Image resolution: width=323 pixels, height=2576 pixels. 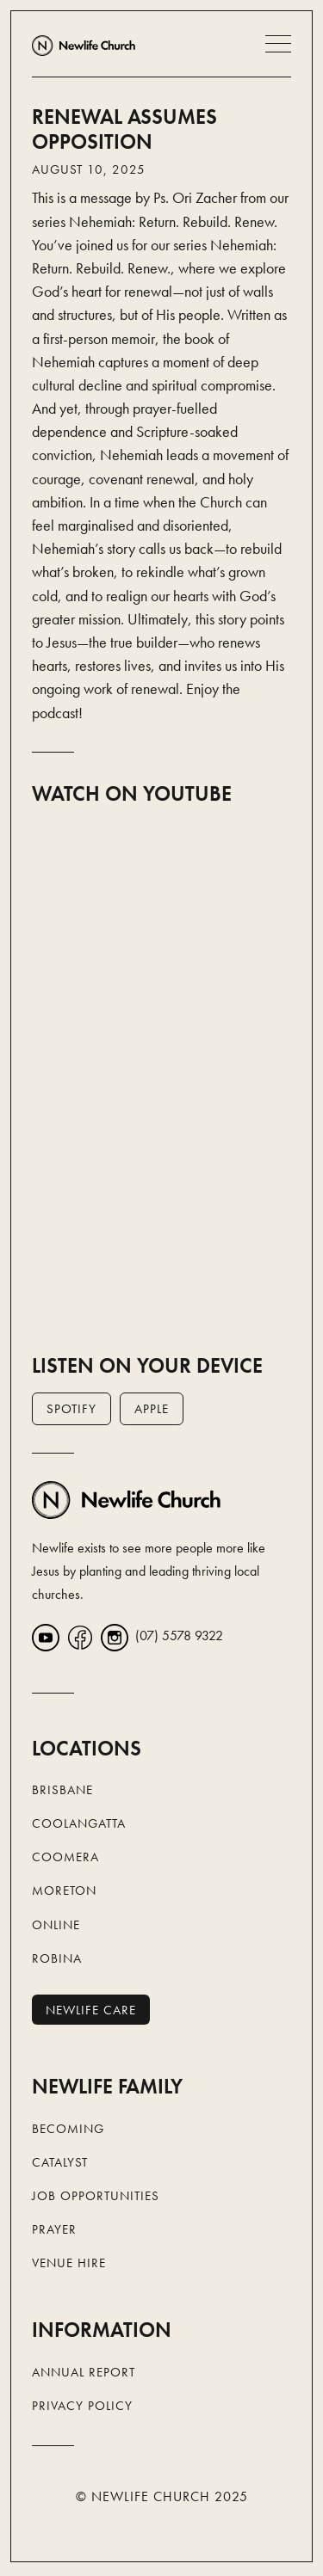 What do you see at coordinates (60, 2162) in the screenshot?
I see `Catalyst` at bounding box center [60, 2162].